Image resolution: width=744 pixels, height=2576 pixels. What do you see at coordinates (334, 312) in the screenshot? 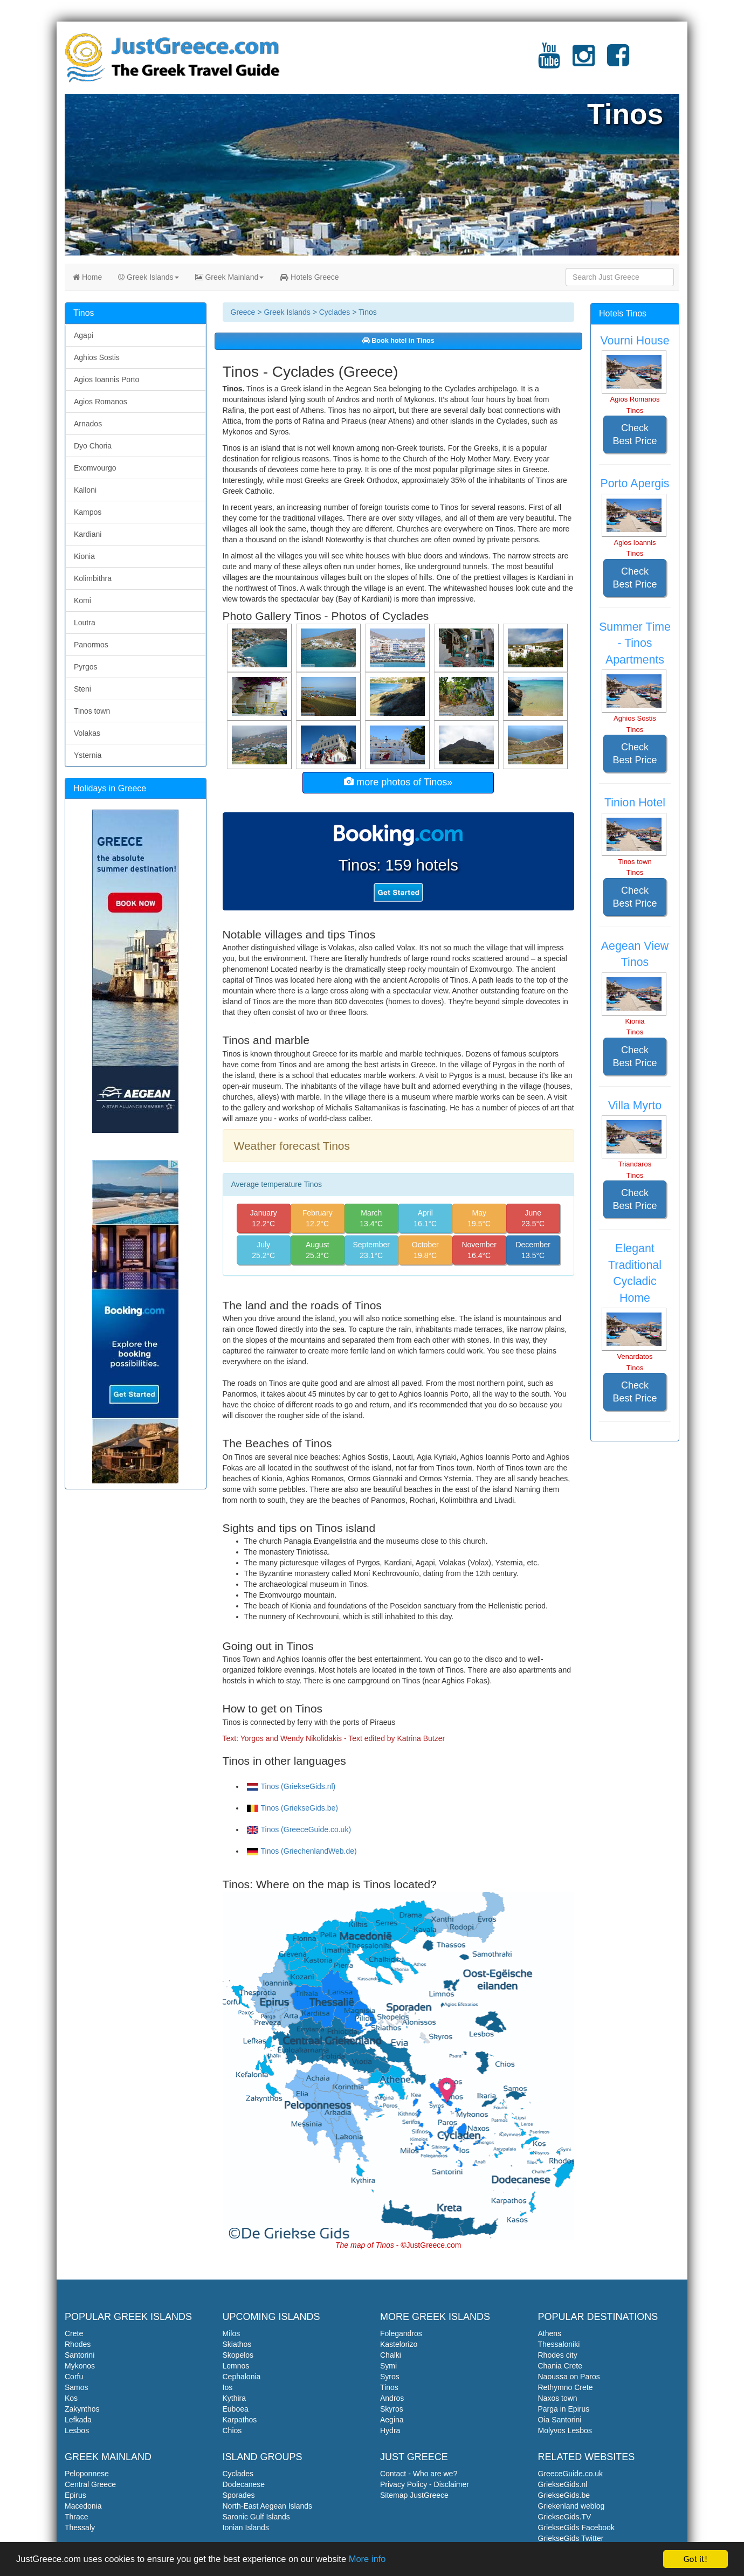
I see `Cyclades` at bounding box center [334, 312].